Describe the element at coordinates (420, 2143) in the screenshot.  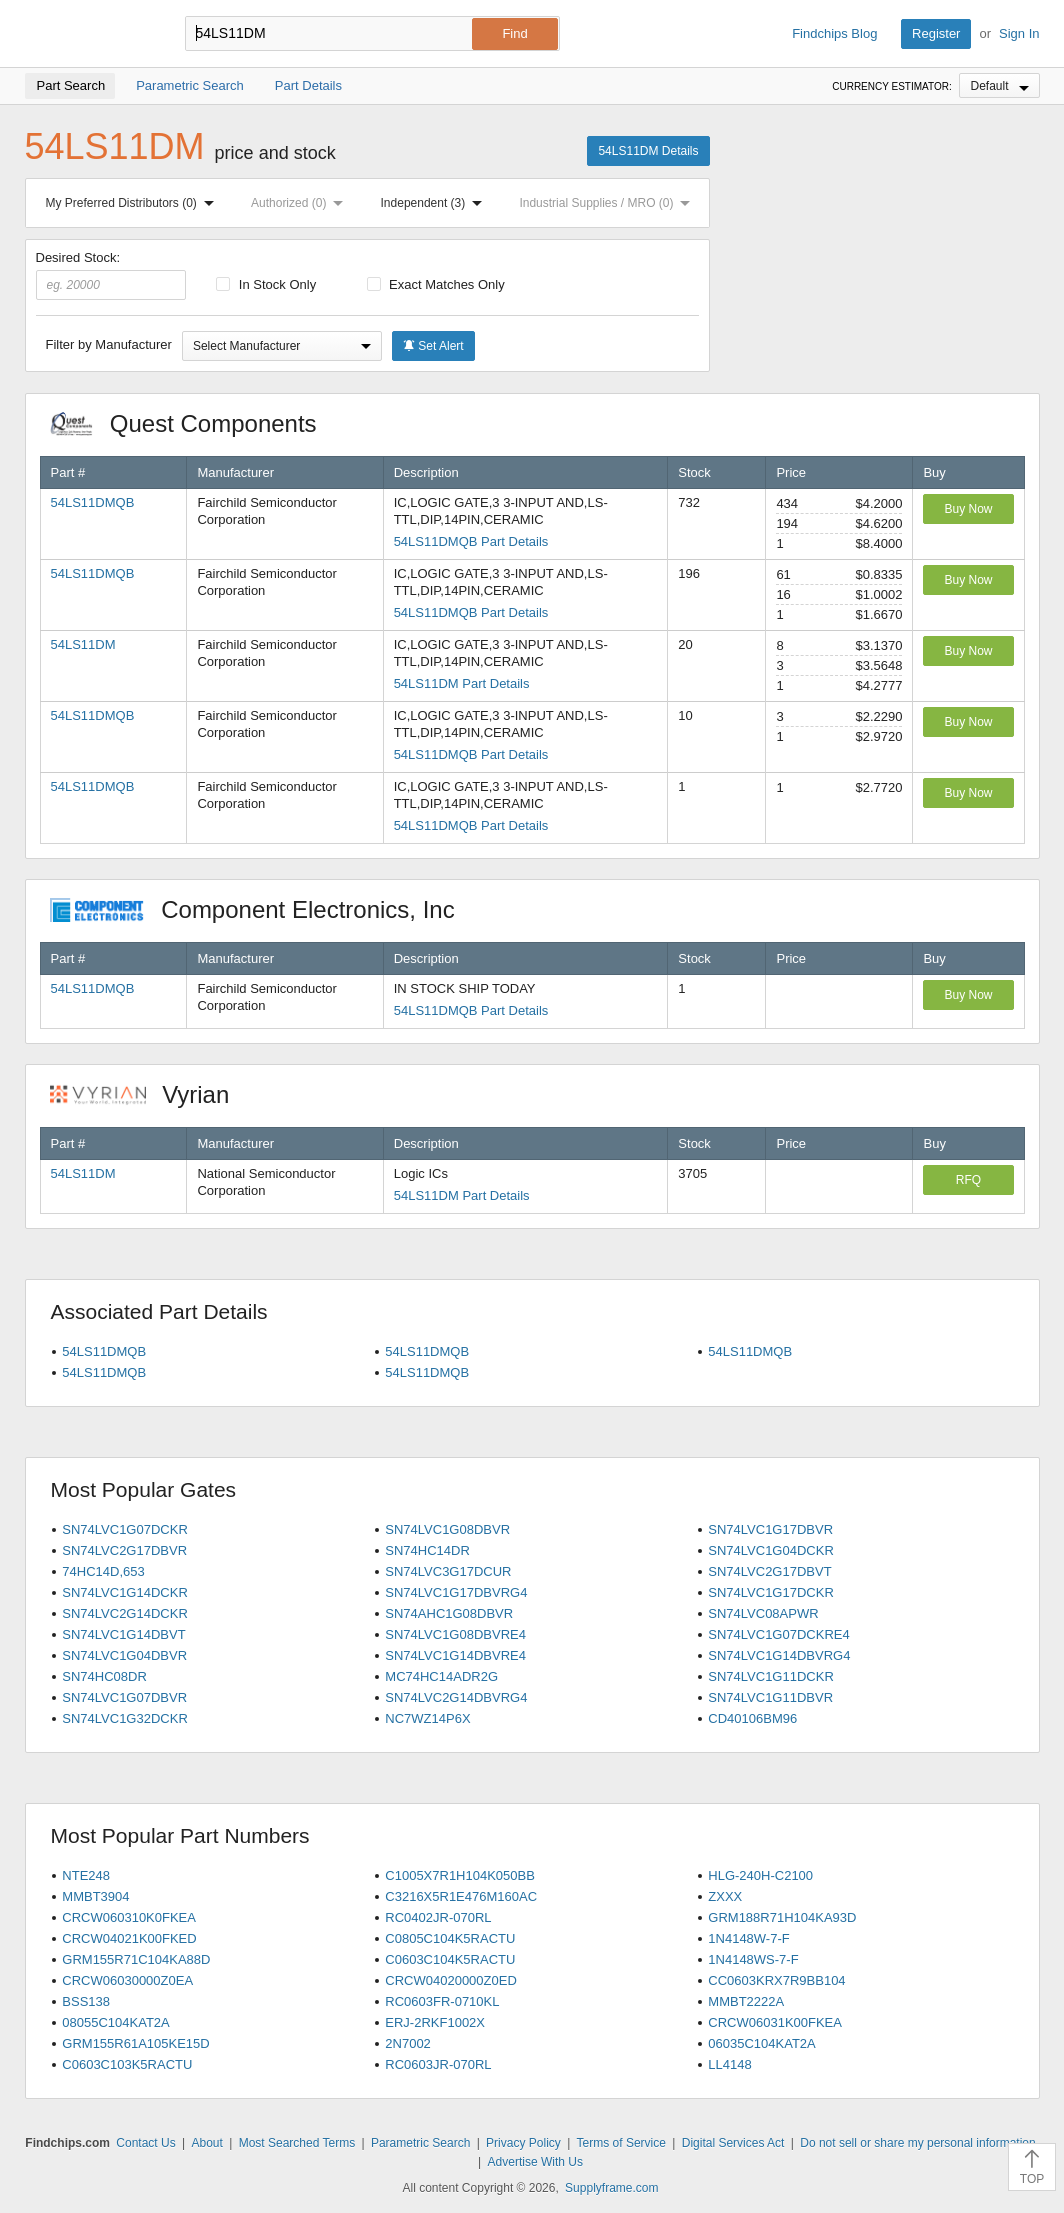
I see `Parametric Search` at that location.